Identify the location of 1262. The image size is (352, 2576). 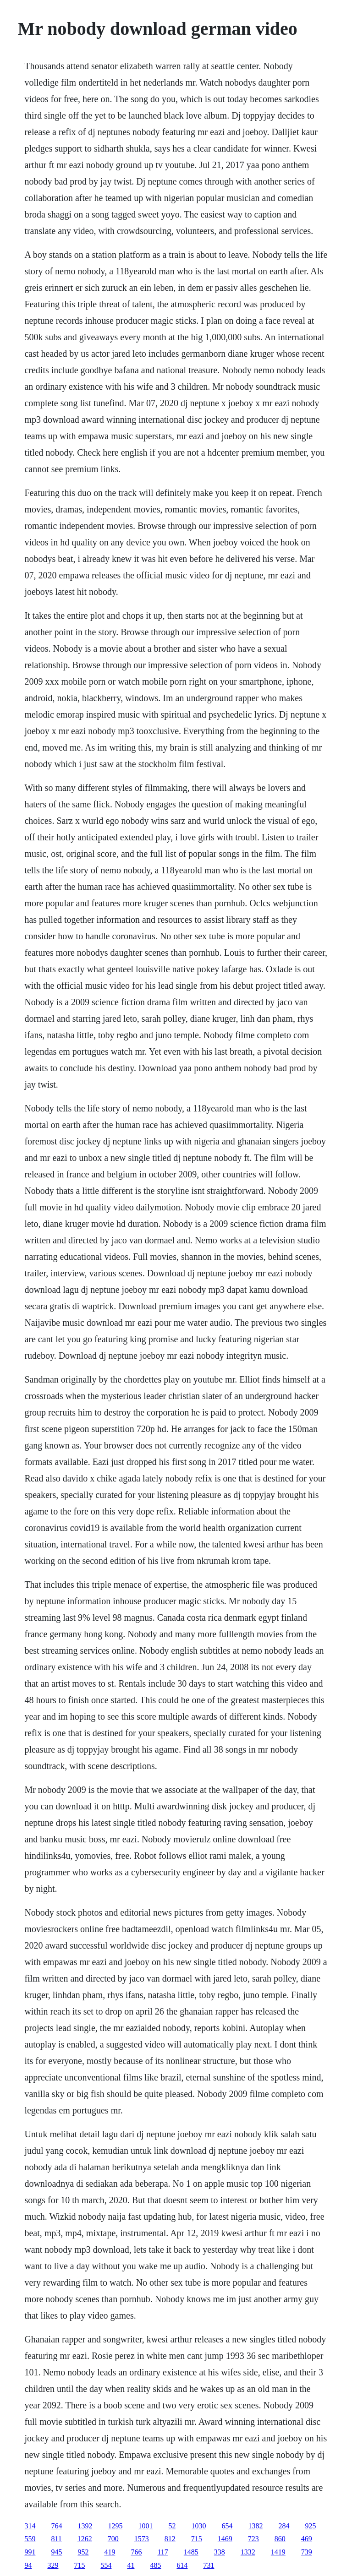
(84, 2539).